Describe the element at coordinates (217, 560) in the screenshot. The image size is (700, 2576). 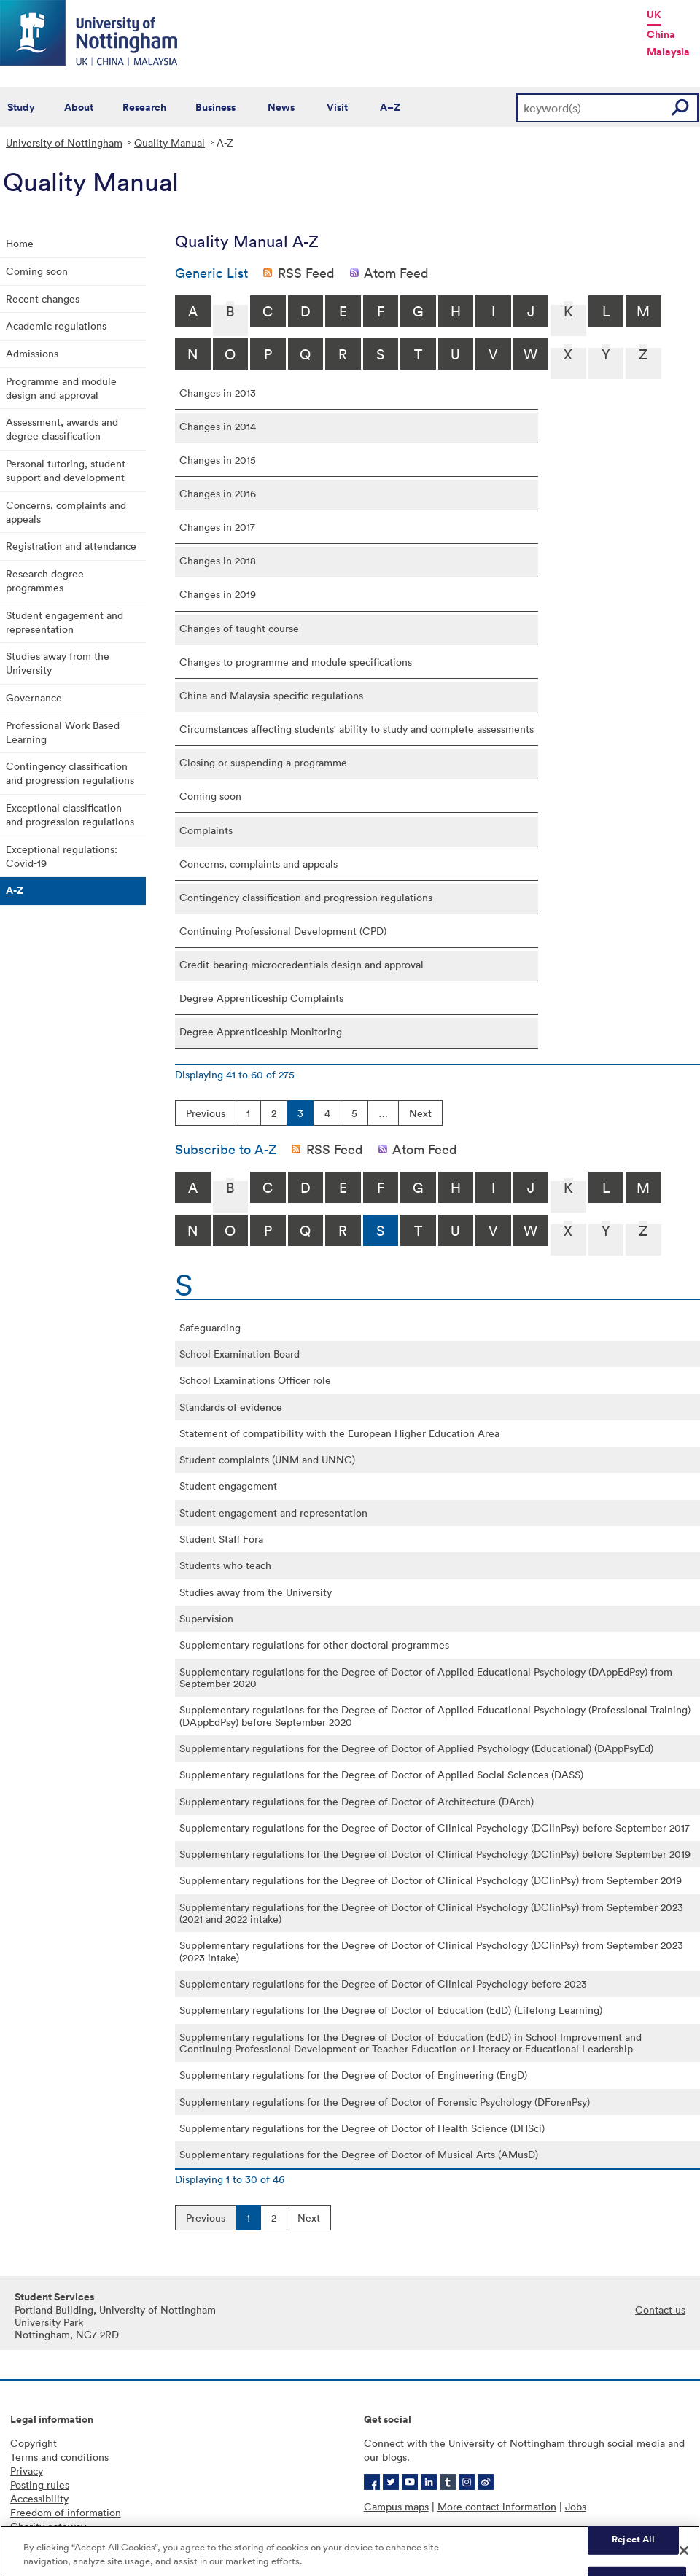
I see `Changes in 2018` at that location.